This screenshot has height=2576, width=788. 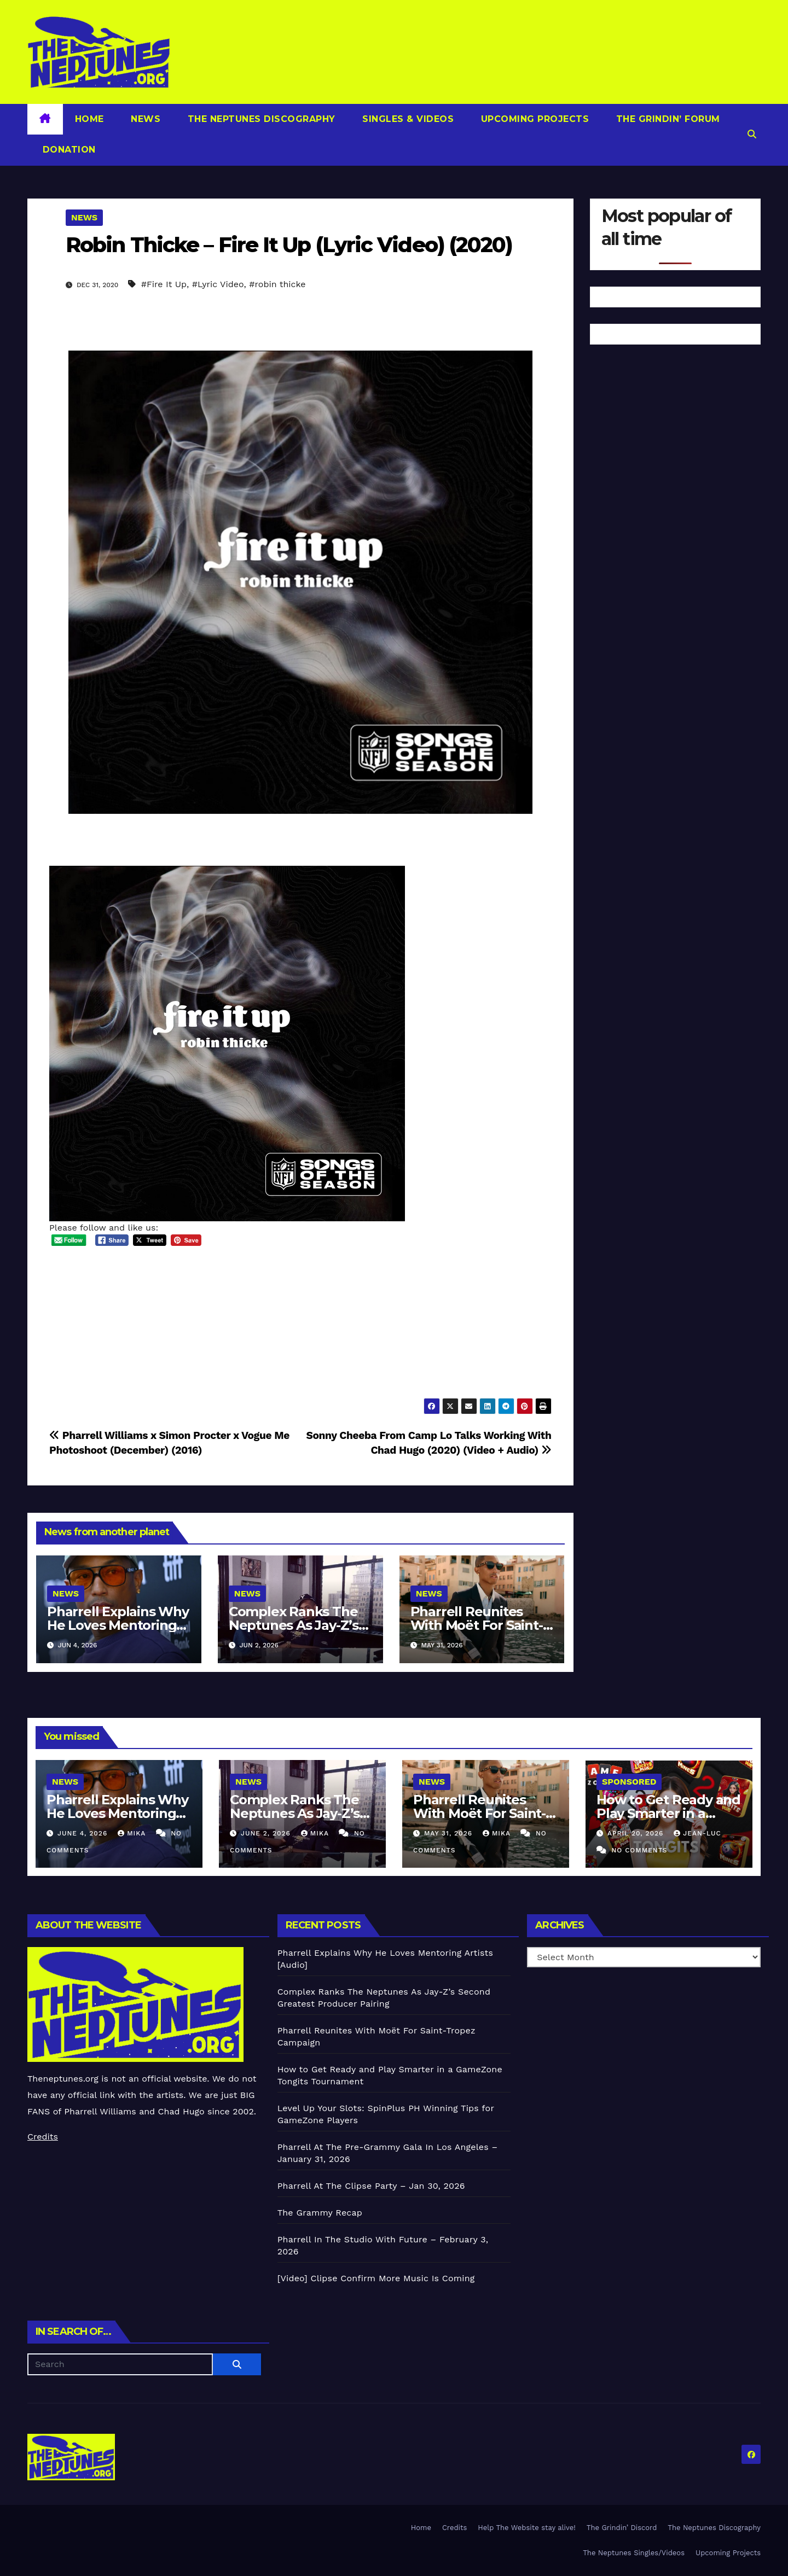 What do you see at coordinates (634, 2553) in the screenshot?
I see `The Neptunes Singles/Videos` at bounding box center [634, 2553].